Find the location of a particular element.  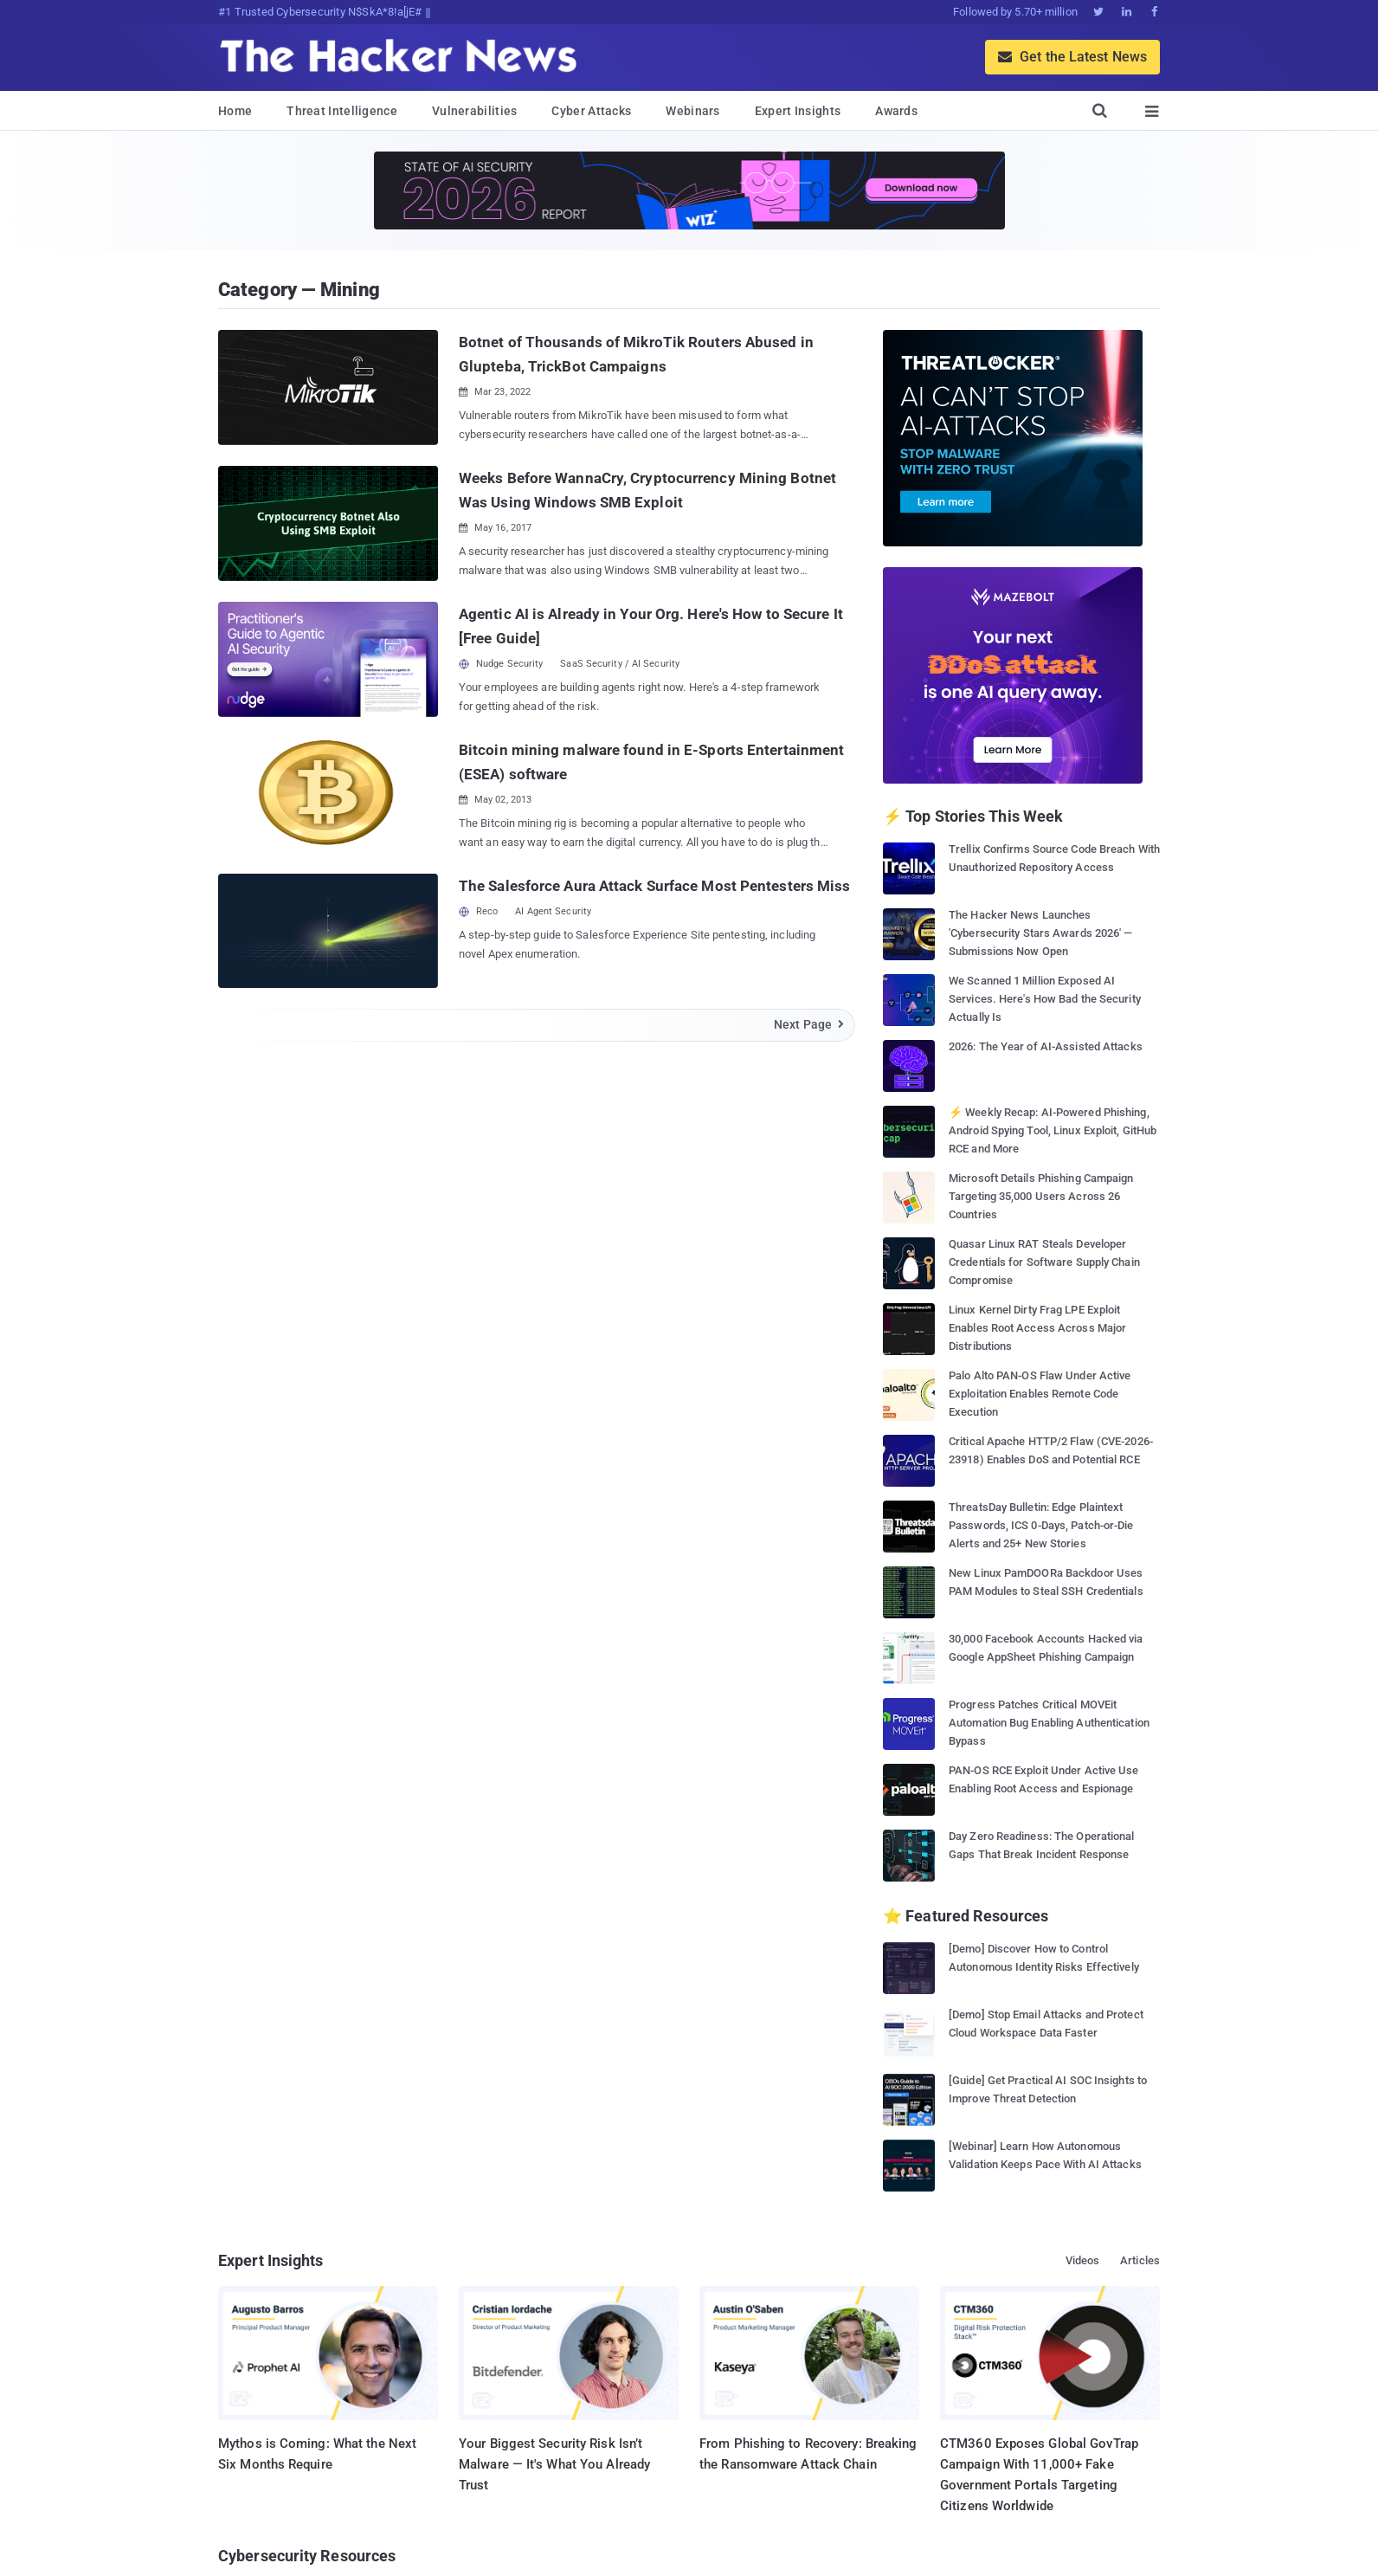

Home is located at coordinates (235, 111).